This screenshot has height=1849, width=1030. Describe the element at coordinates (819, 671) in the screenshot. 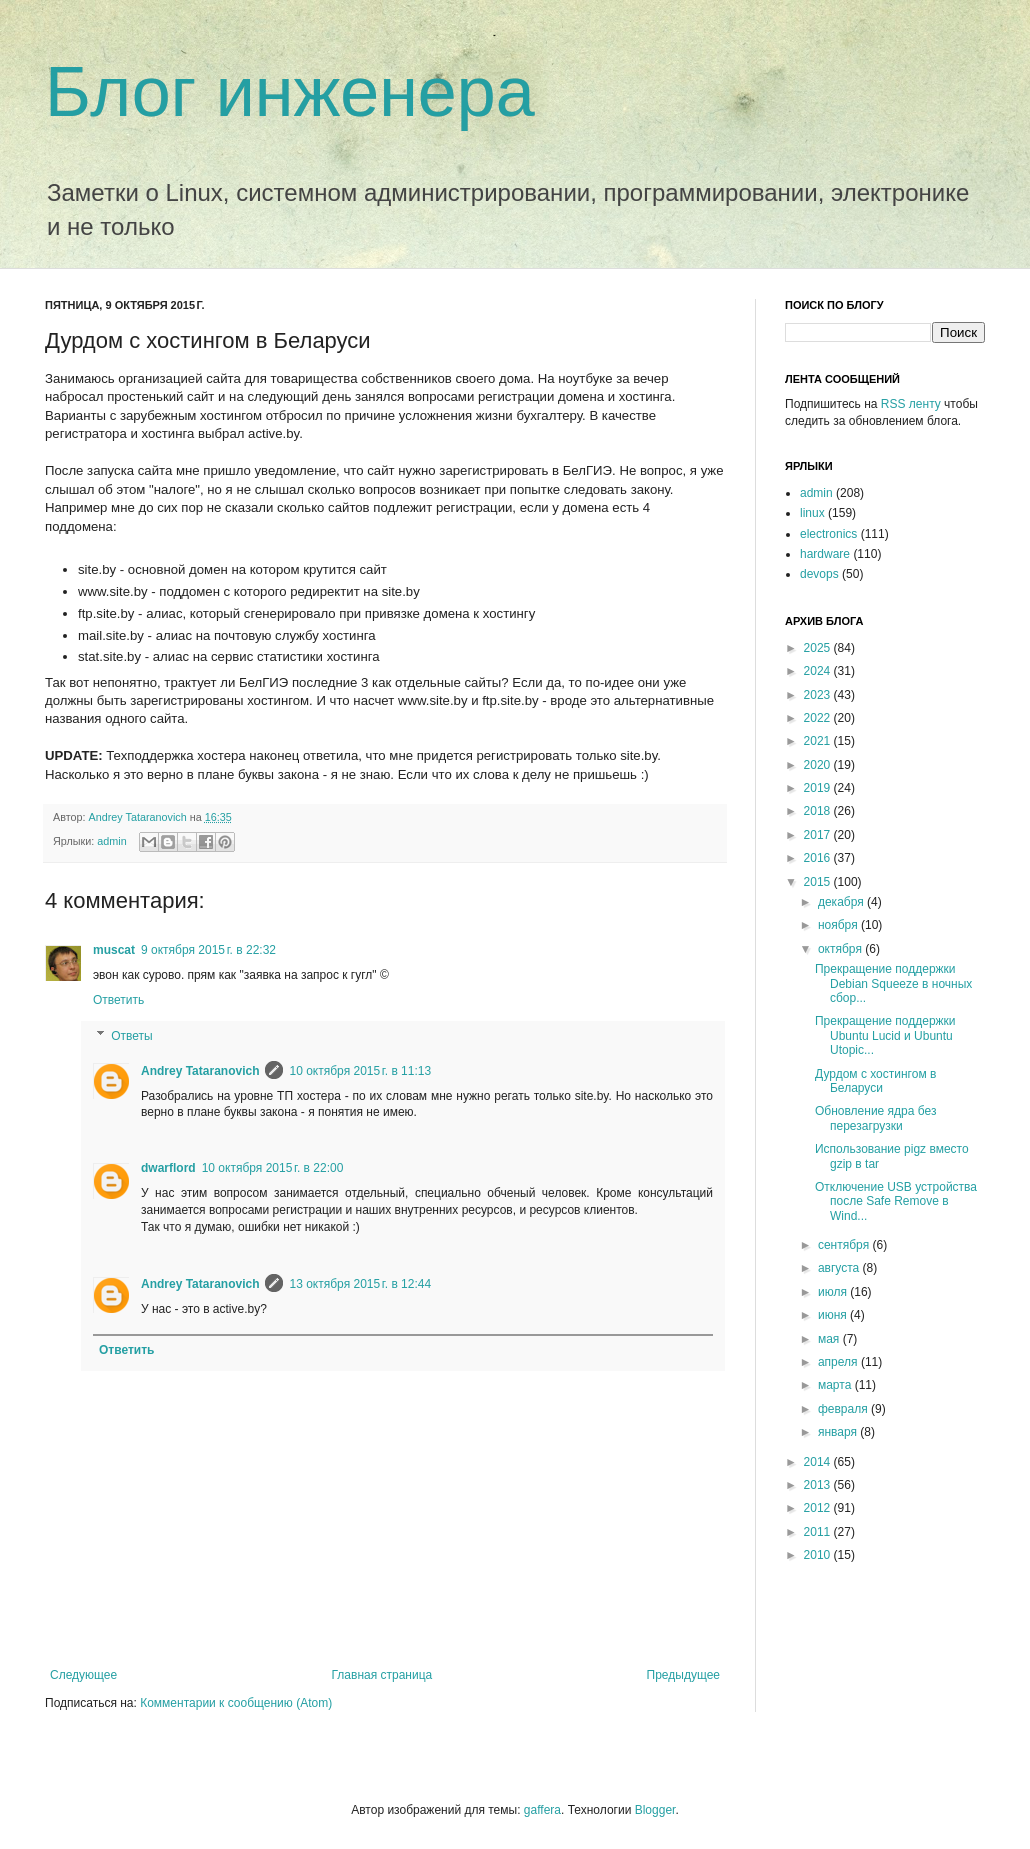

I see `2024` at that location.